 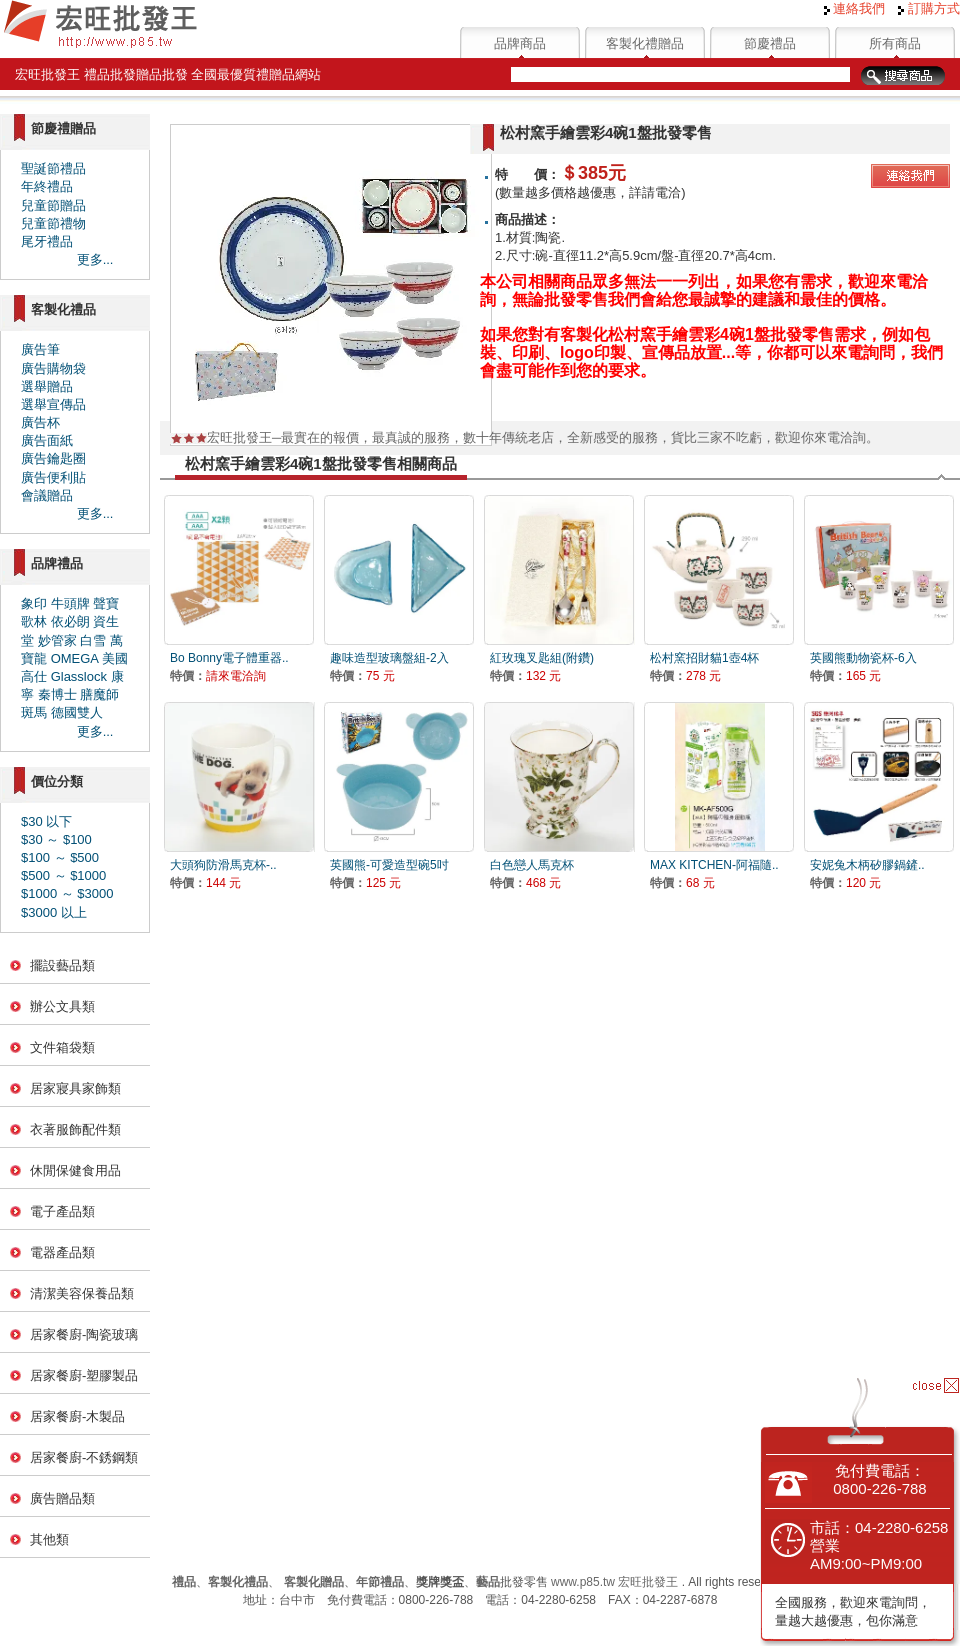 I want to click on 廣告杯, so click(x=40, y=422).